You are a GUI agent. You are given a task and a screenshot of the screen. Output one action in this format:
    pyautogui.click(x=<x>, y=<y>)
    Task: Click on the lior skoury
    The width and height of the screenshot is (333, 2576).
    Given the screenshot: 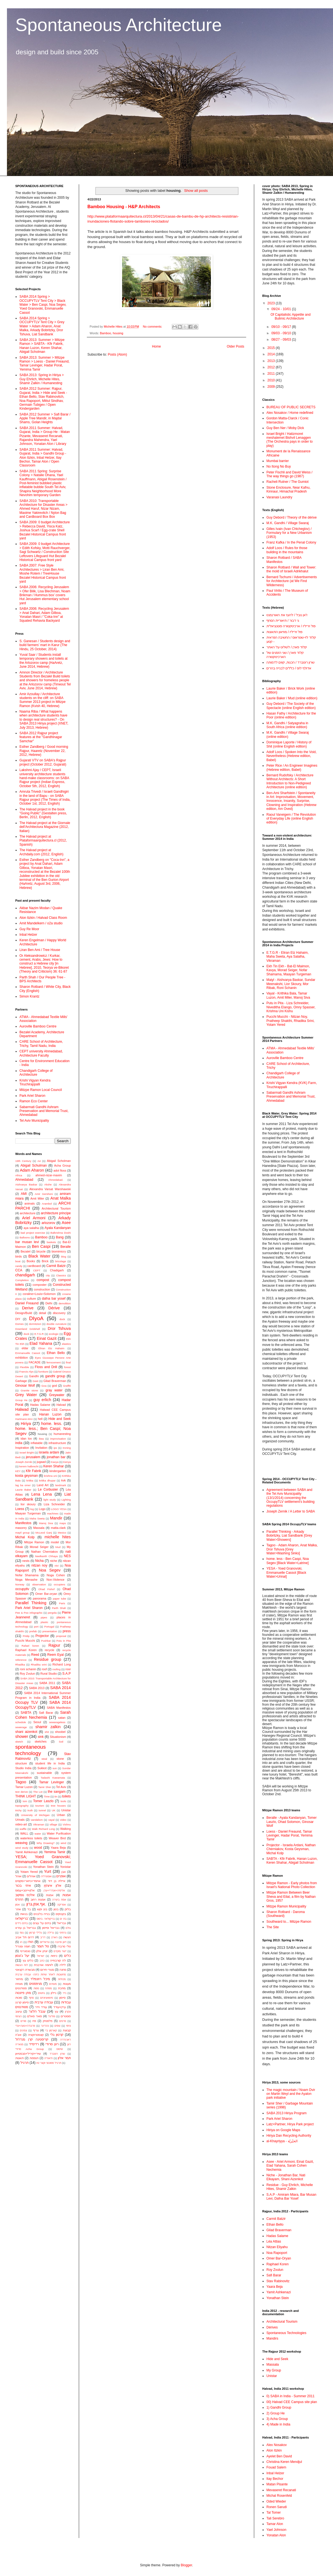 What is the action you would take?
    pyautogui.click(x=28, y=1504)
    